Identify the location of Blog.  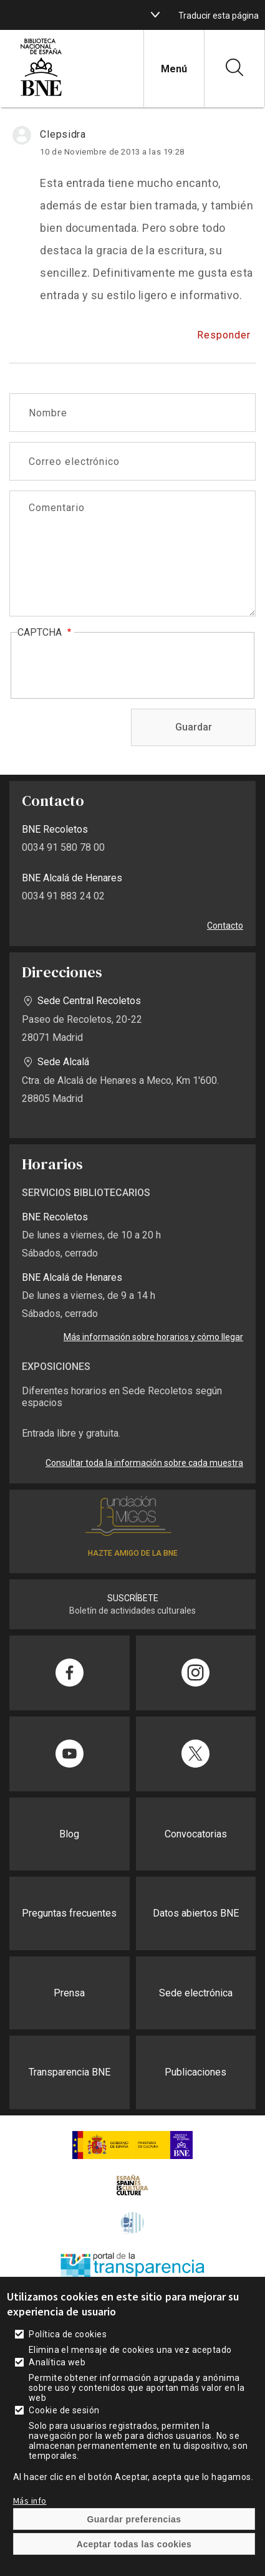
(69, 1834).